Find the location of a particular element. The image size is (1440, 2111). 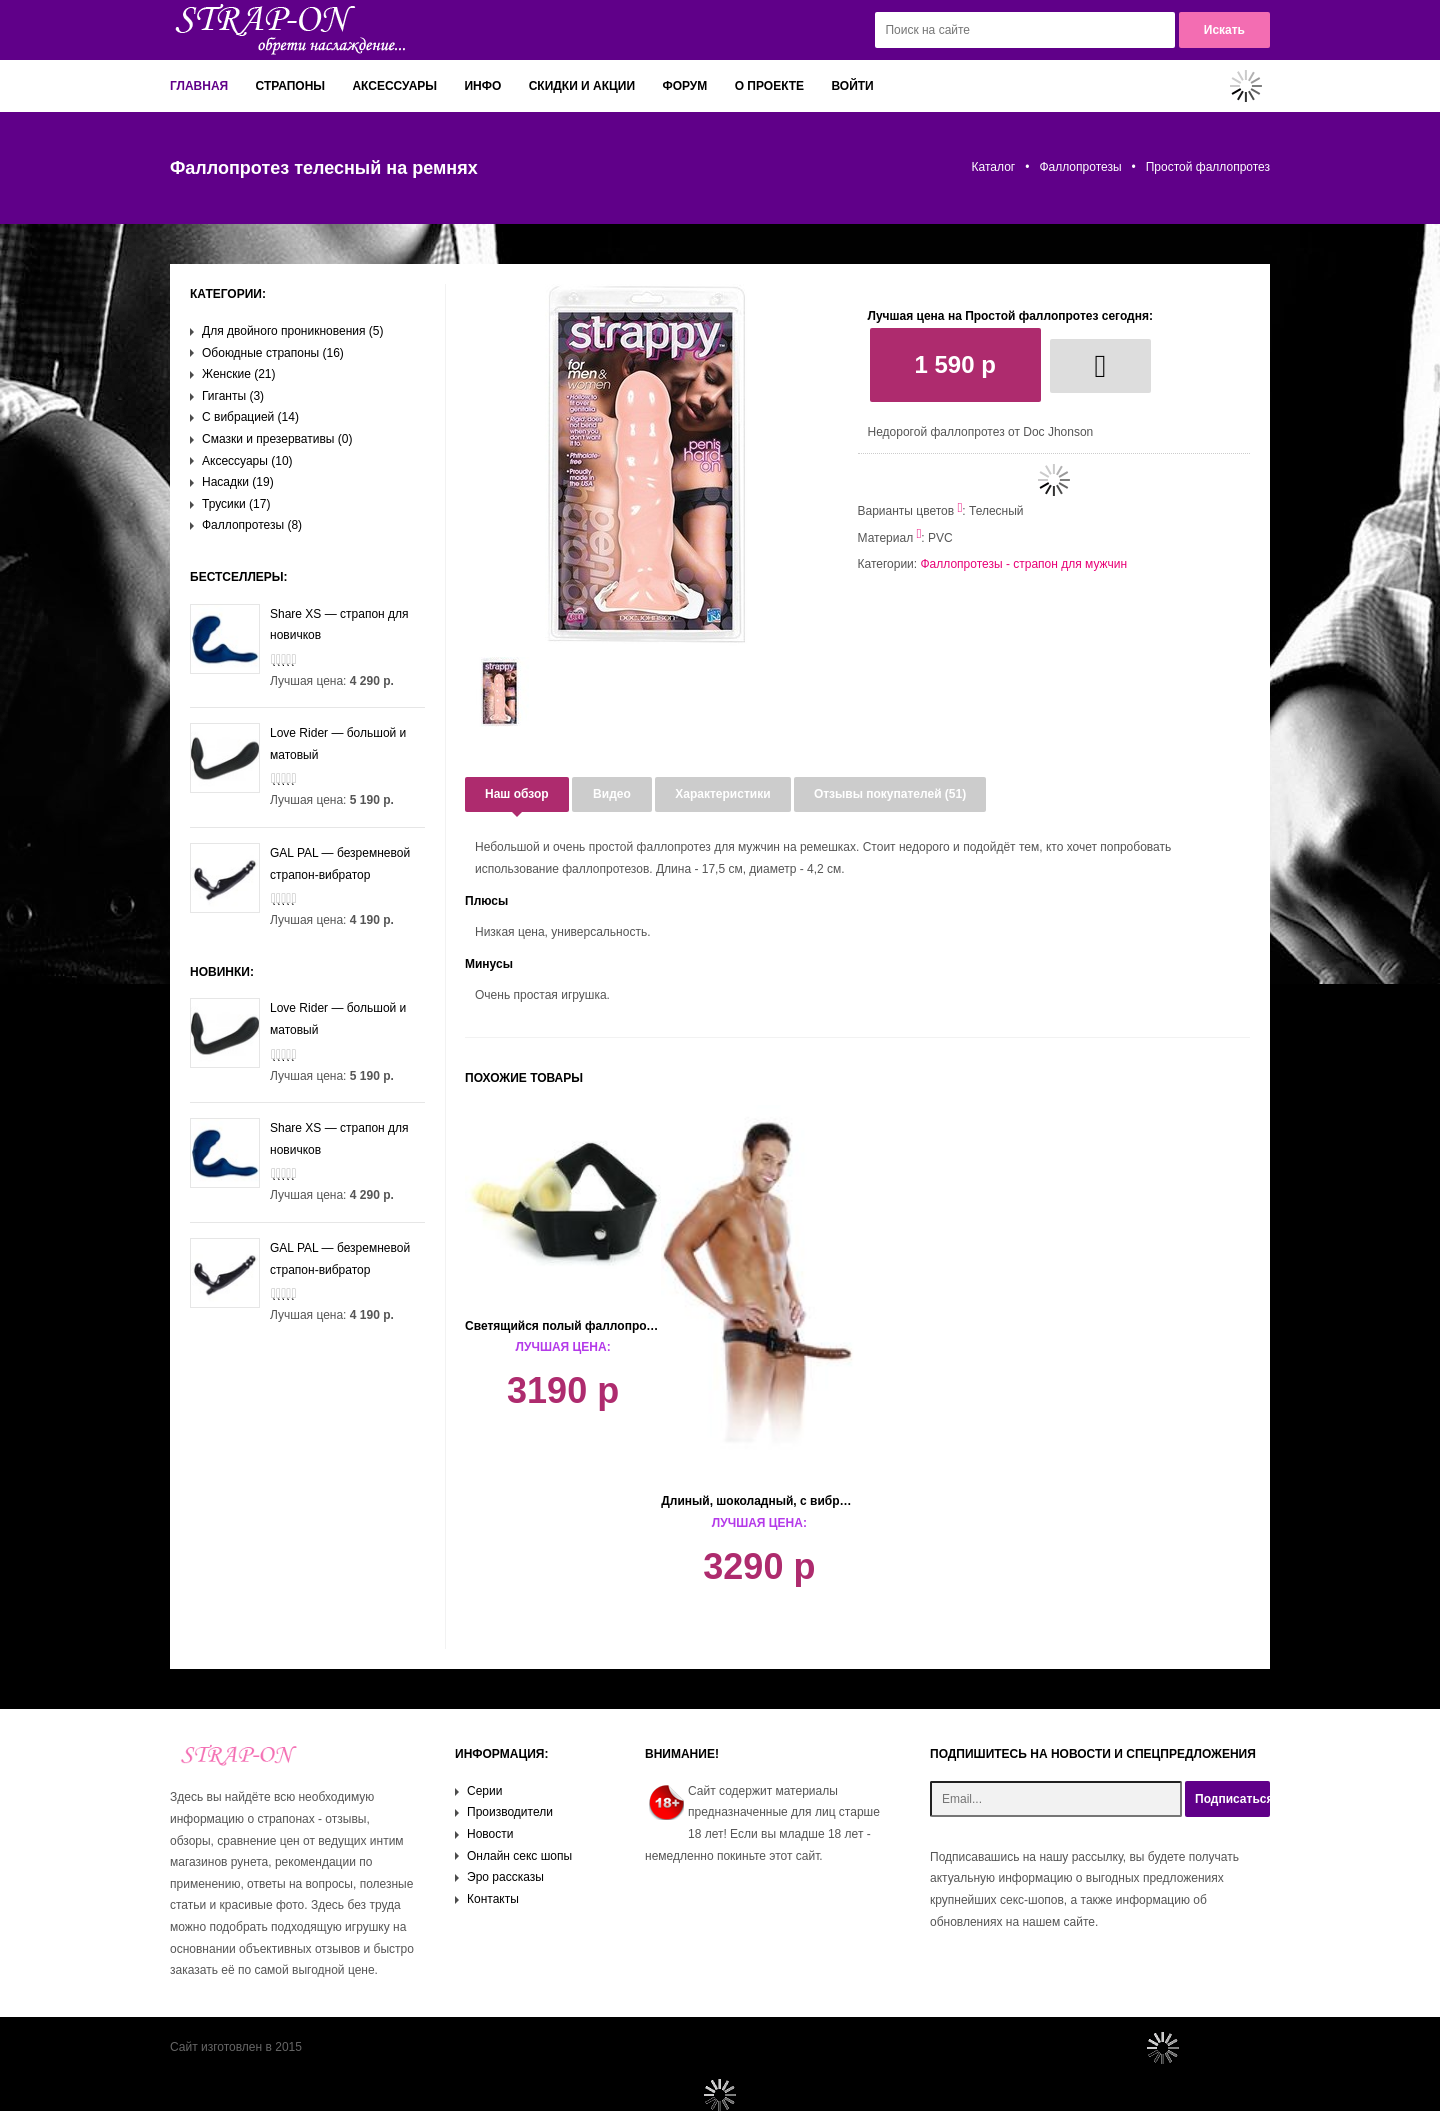

Характеристики is located at coordinates (722, 794).